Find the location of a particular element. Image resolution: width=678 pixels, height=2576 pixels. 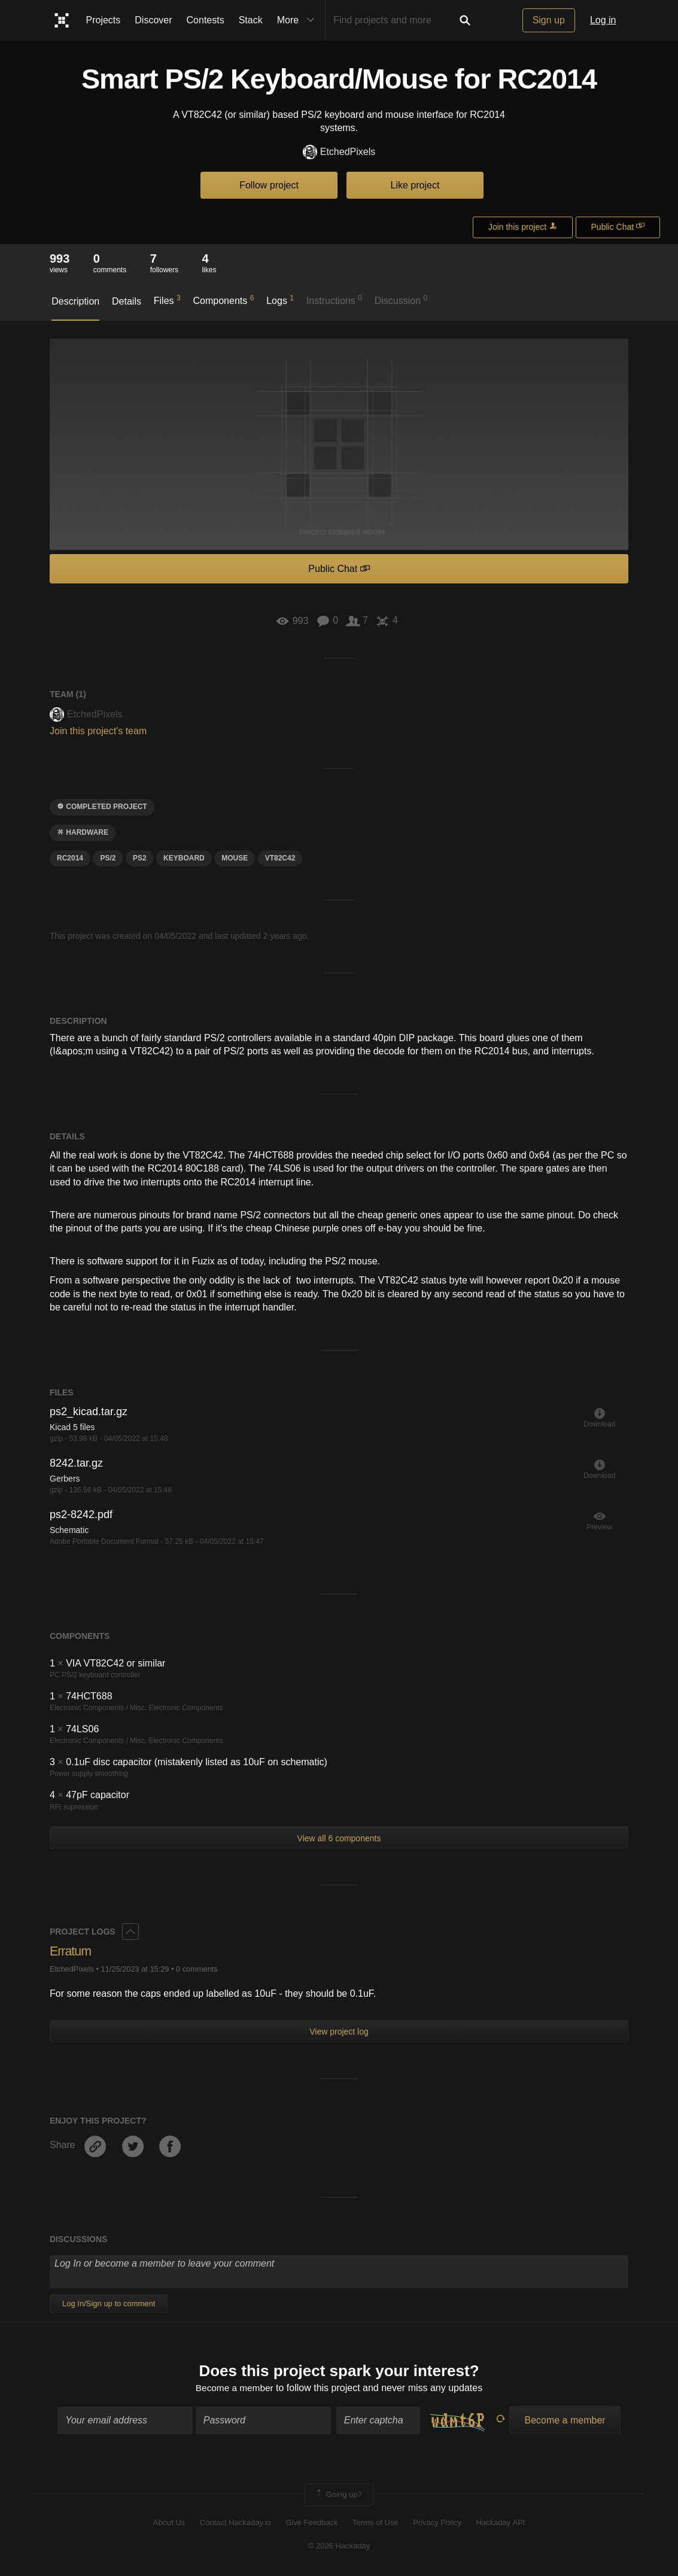

Description is located at coordinates (75, 301).